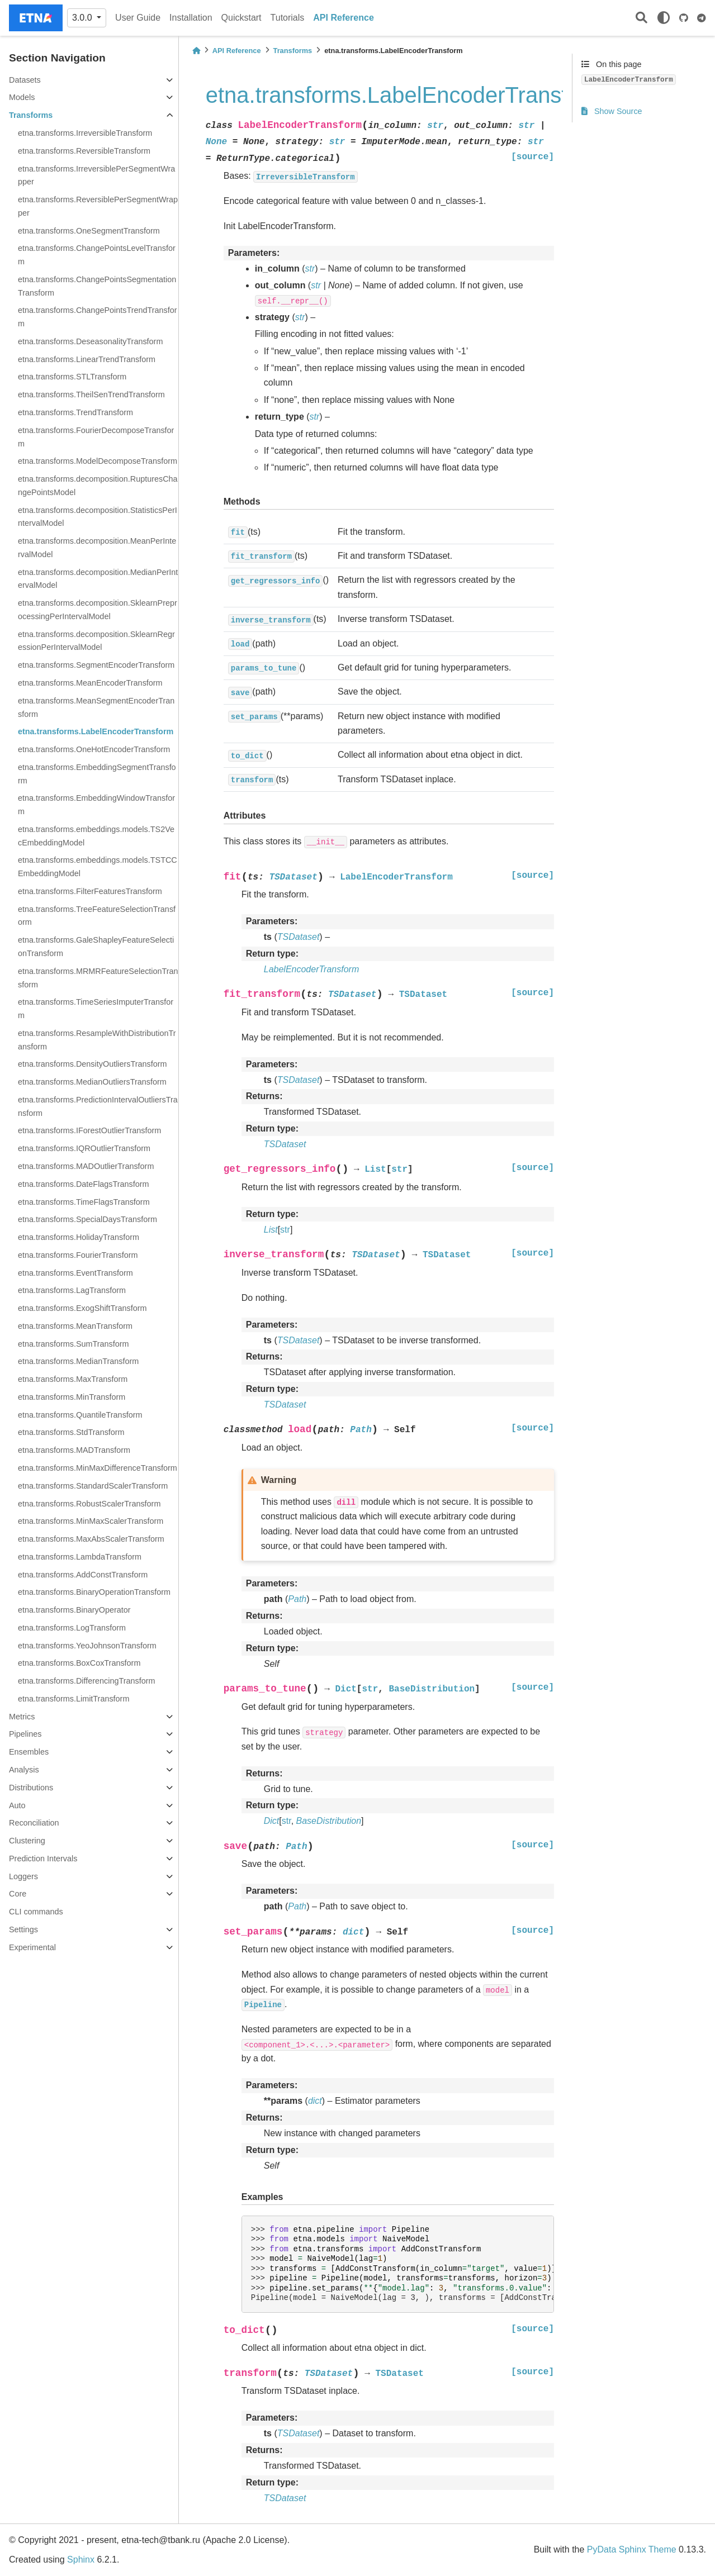 The image size is (715, 2576). What do you see at coordinates (97, 609) in the screenshot?
I see `etna.transforms.decomposition.SklearnPreprocessingPerIntervalModel` at bounding box center [97, 609].